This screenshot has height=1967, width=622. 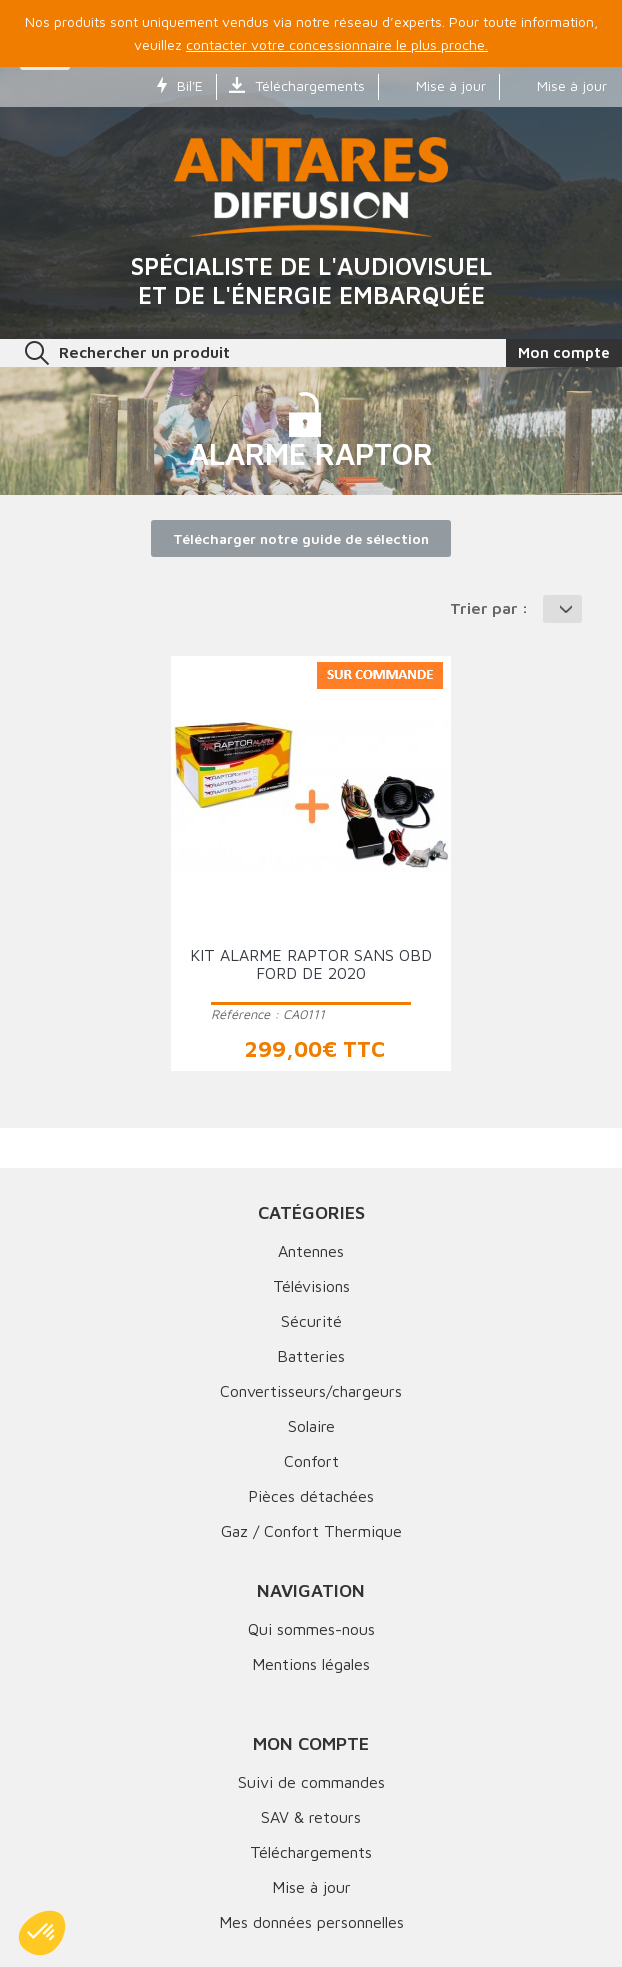 What do you see at coordinates (311, 1922) in the screenshot?
I see `Mes données personnelles` at bounding box center [311, 1922].